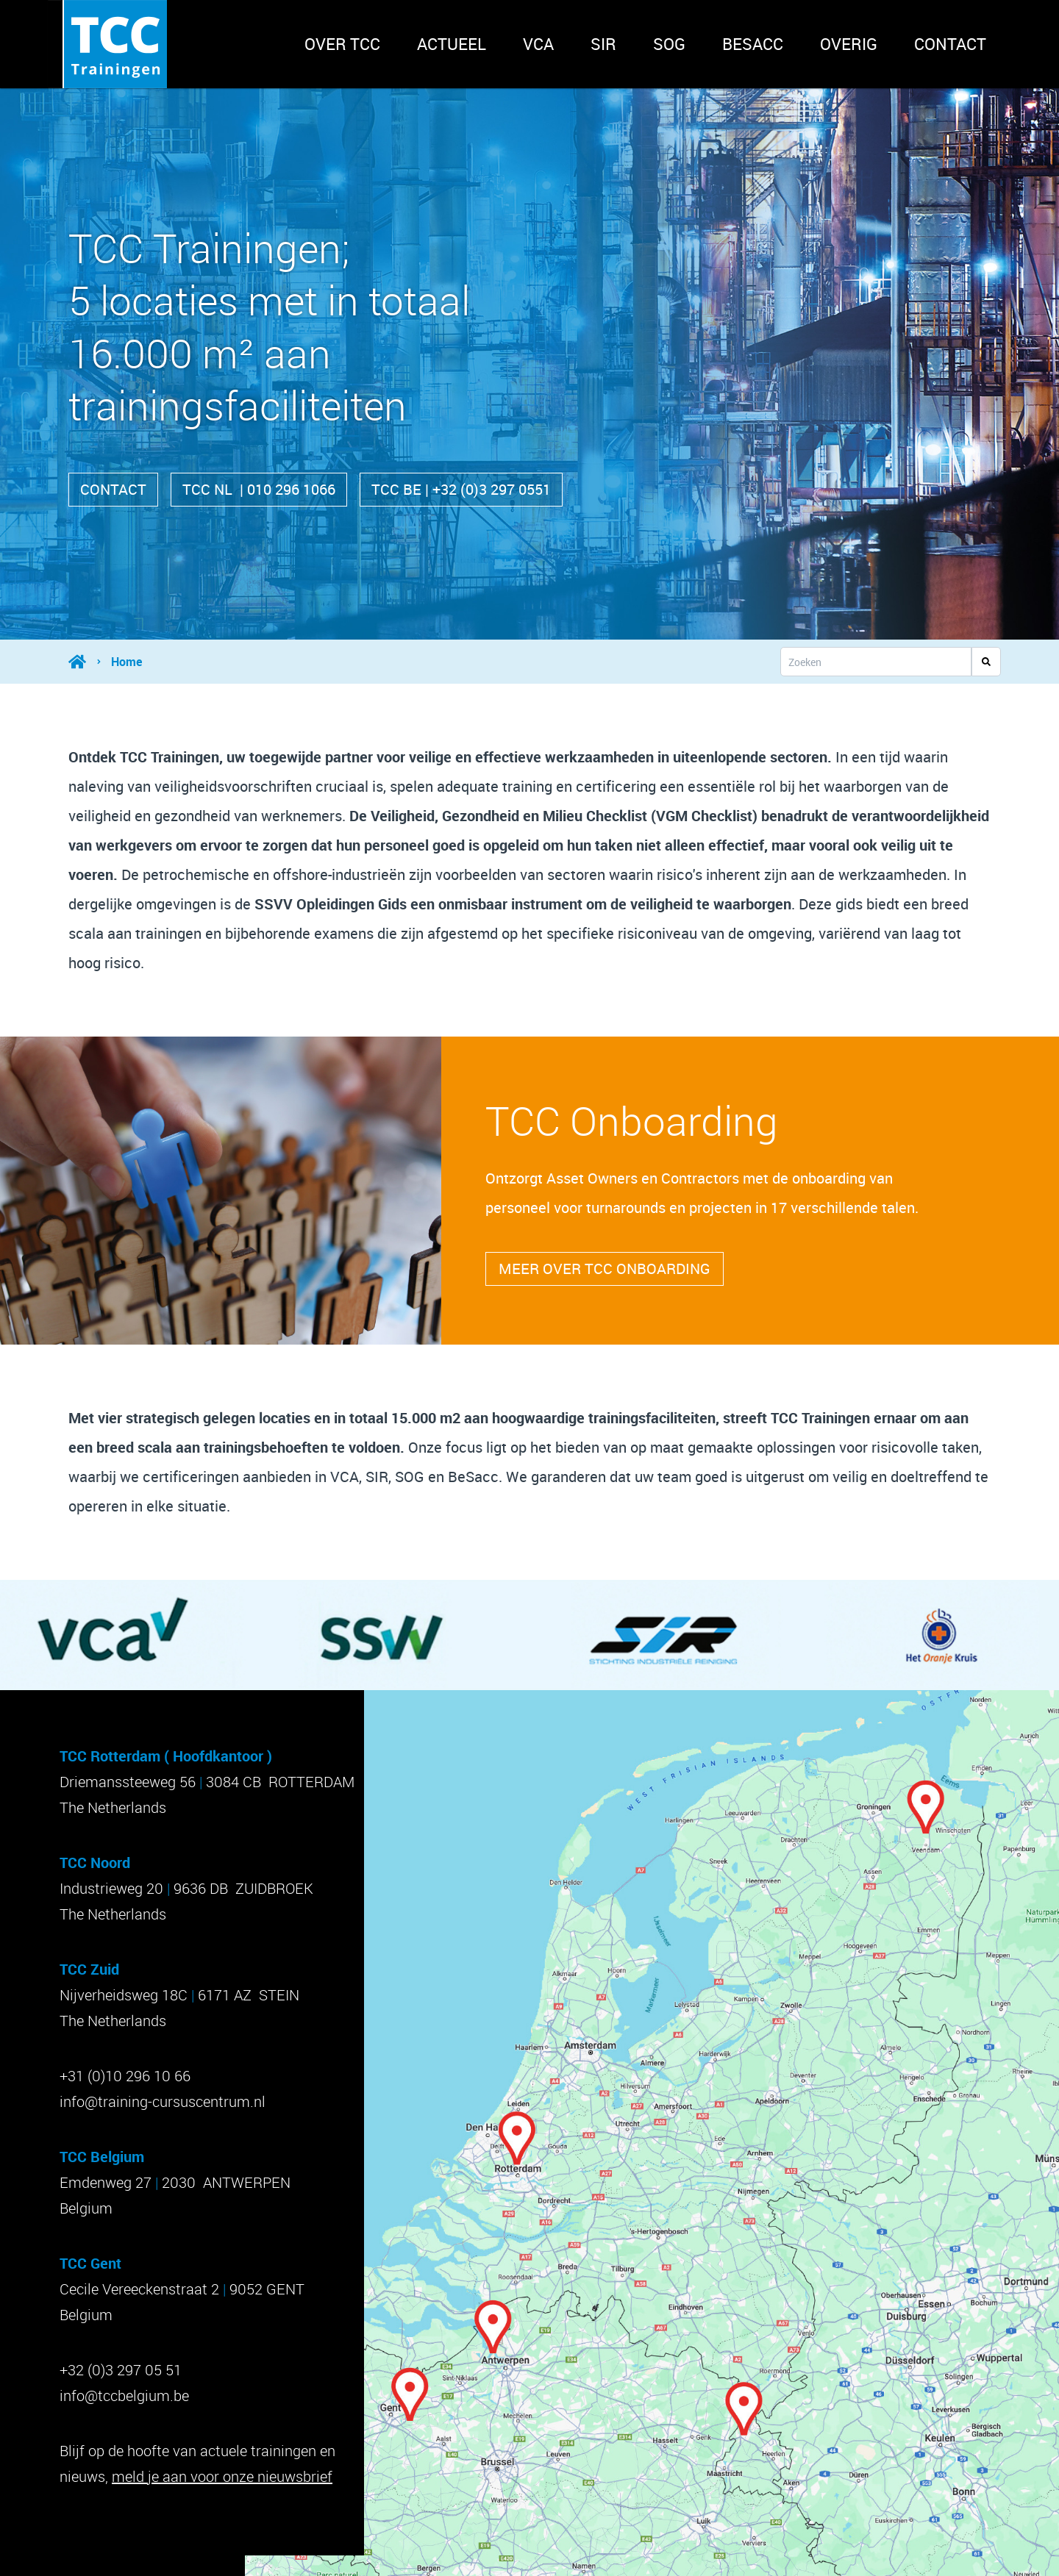  What do you see at coordinates (258, 489) in the screenshot?
I see `TCC NL | 010 296 1066` at bounding box center [258, 489].